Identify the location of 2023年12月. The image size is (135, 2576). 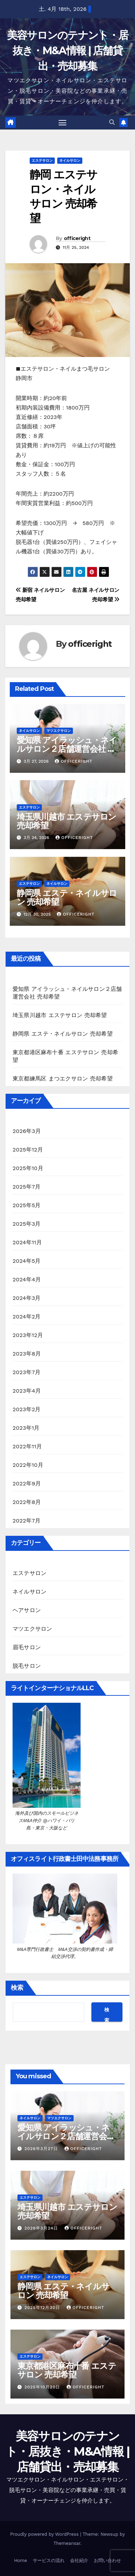
(28, 1335).